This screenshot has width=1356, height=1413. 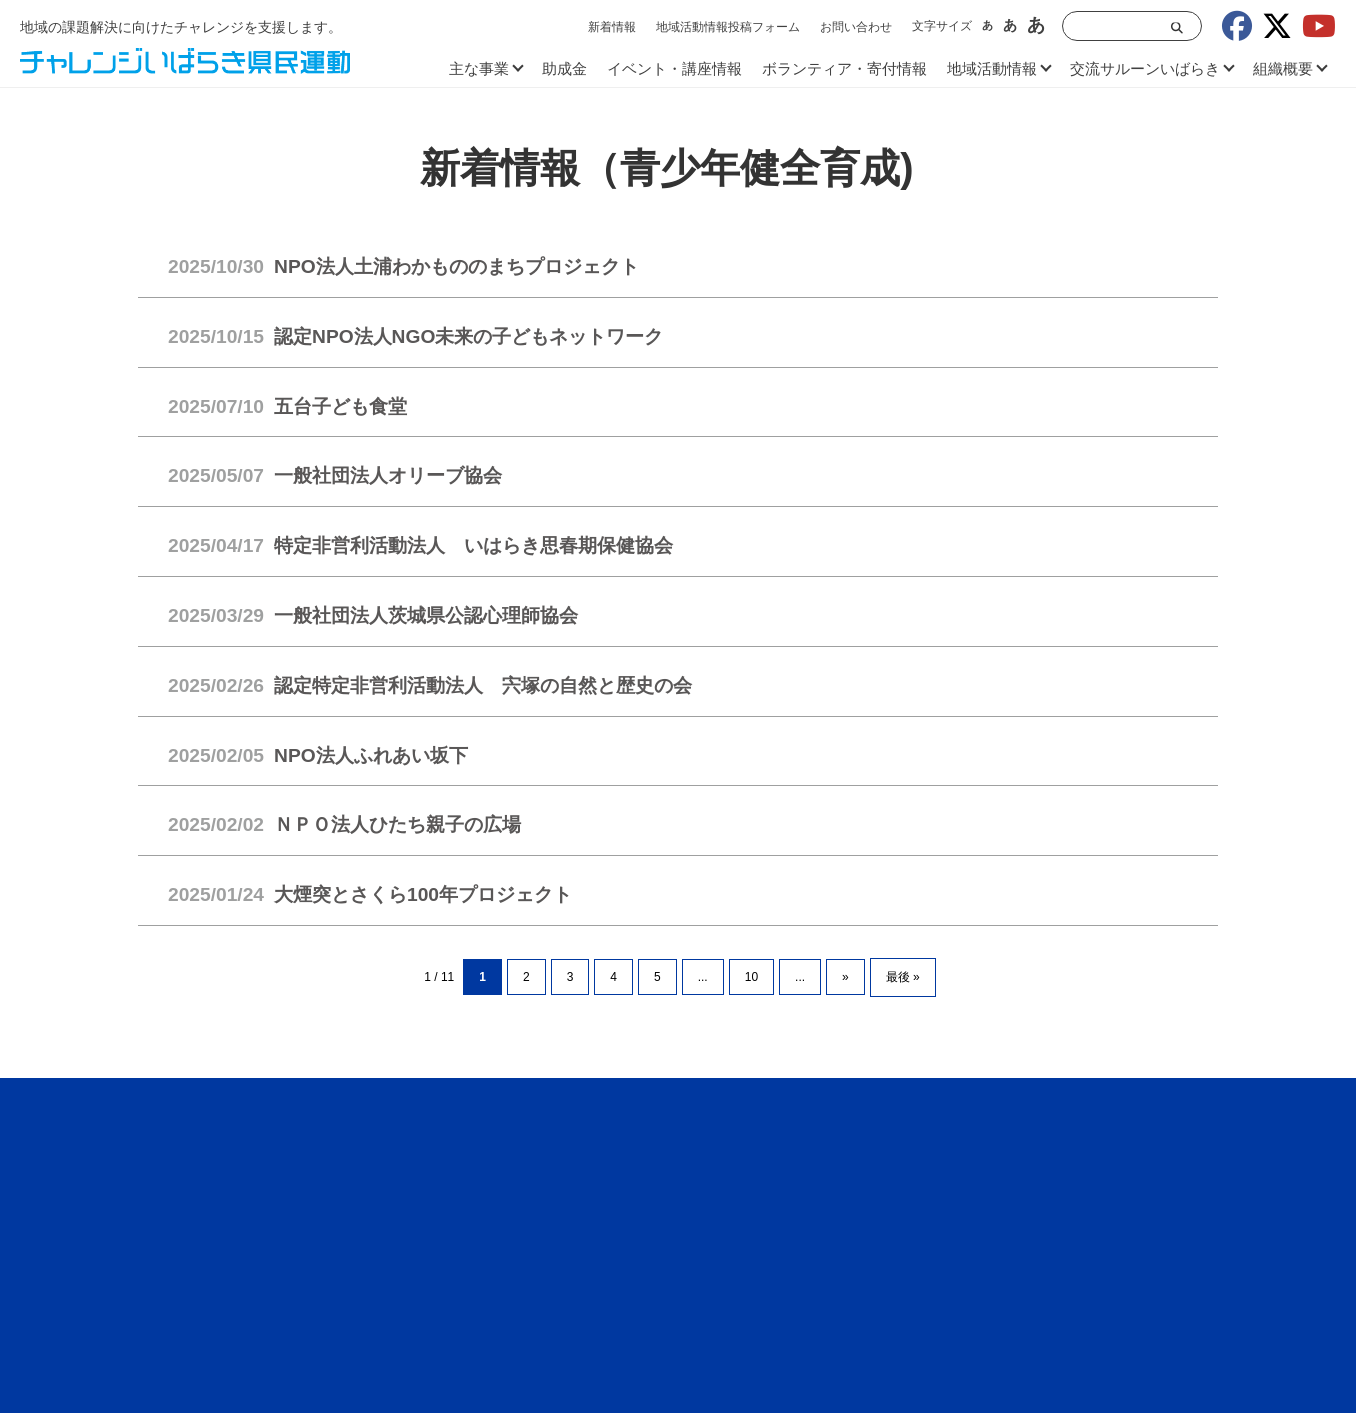 What do you see at coordinates (612, 27) in the screenshot?
I see `新着情報` at bounding box center [612, 27].